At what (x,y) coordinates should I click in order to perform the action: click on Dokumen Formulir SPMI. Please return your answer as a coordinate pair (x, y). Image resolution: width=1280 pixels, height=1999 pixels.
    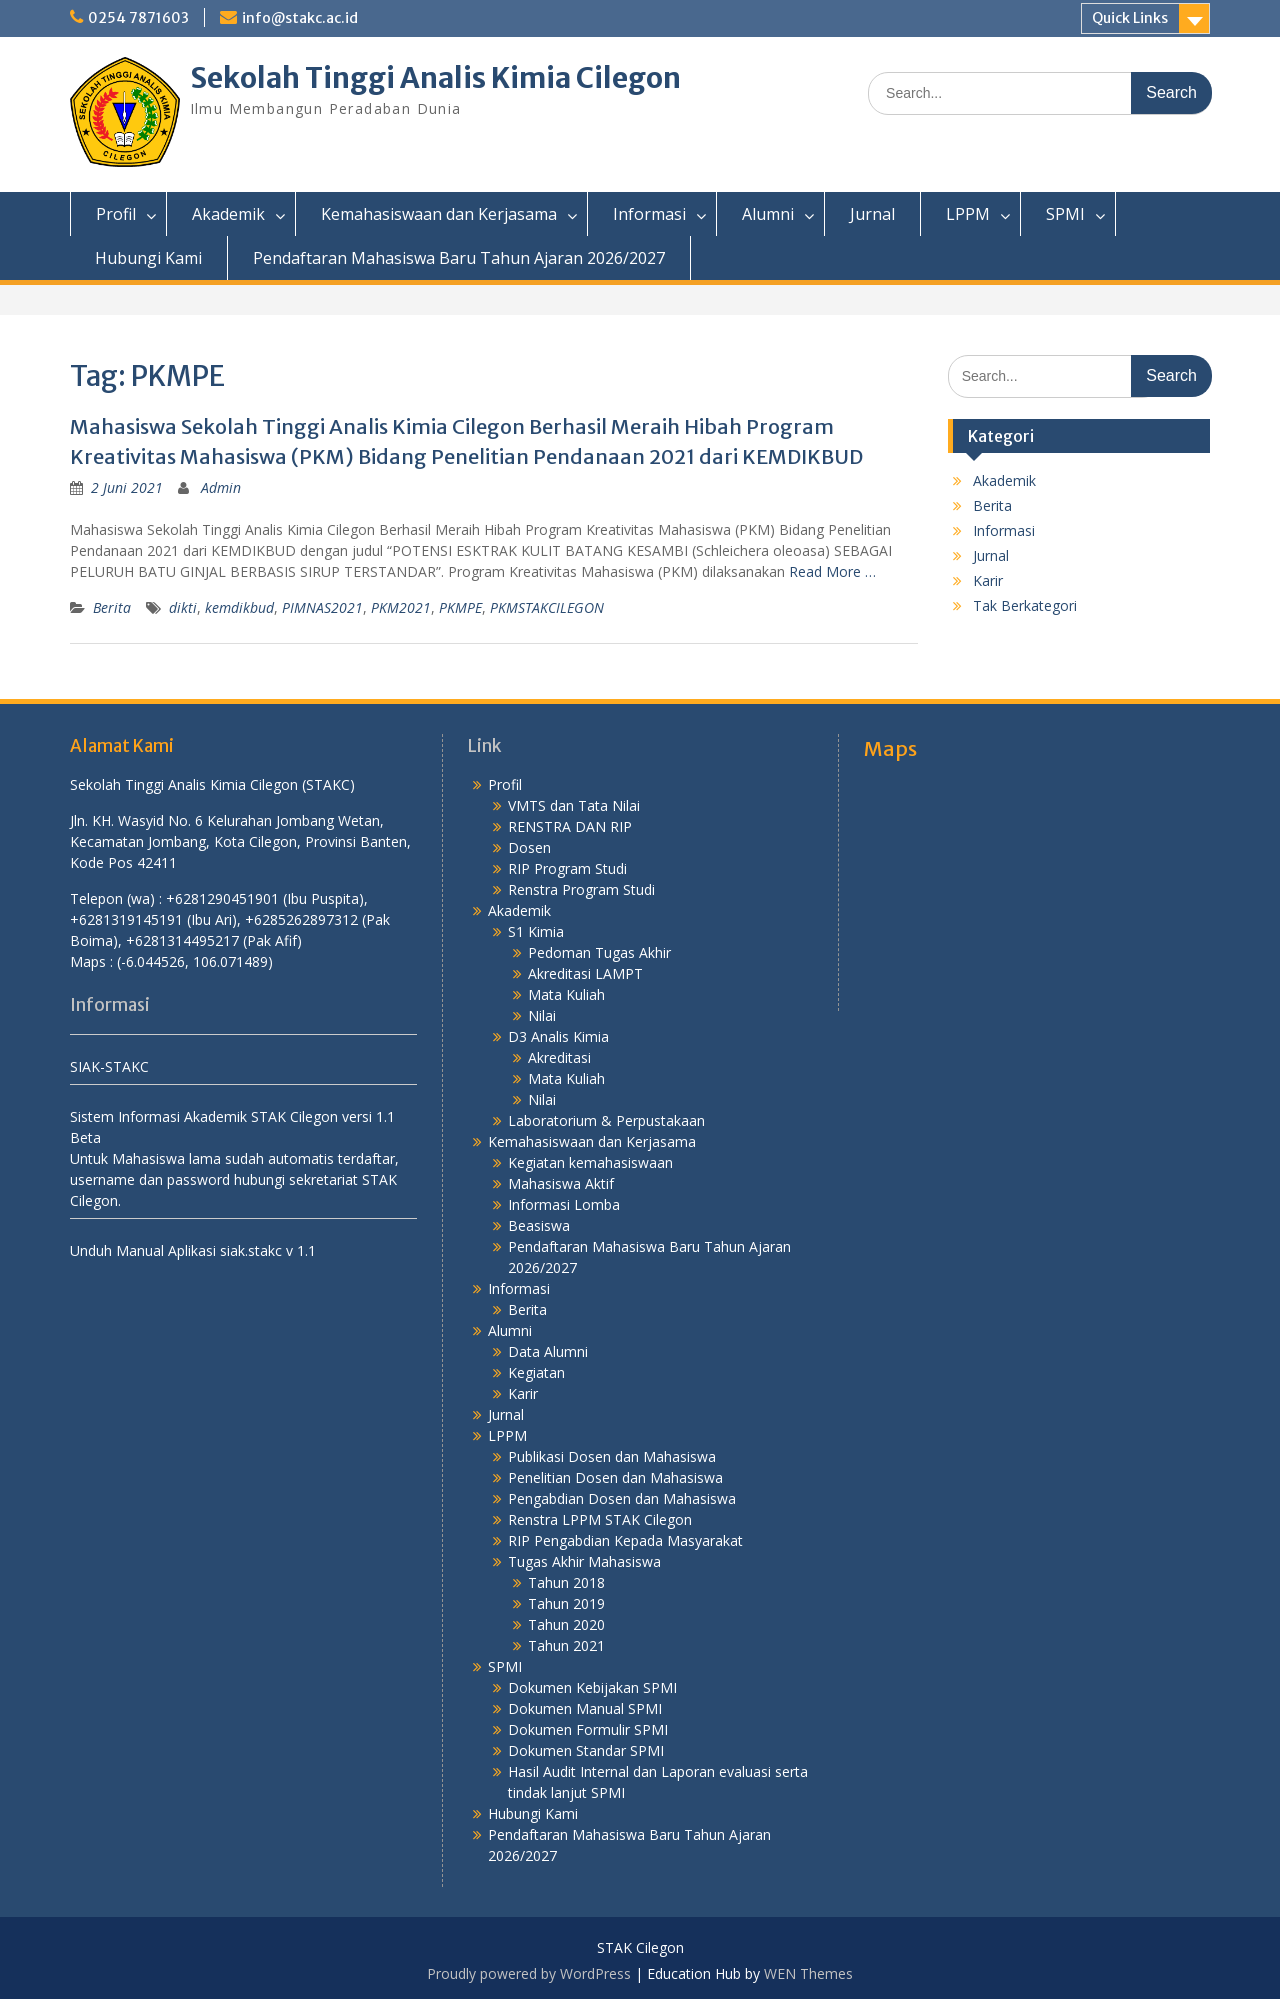
    Looking at the image, I should click on (588, 1729).